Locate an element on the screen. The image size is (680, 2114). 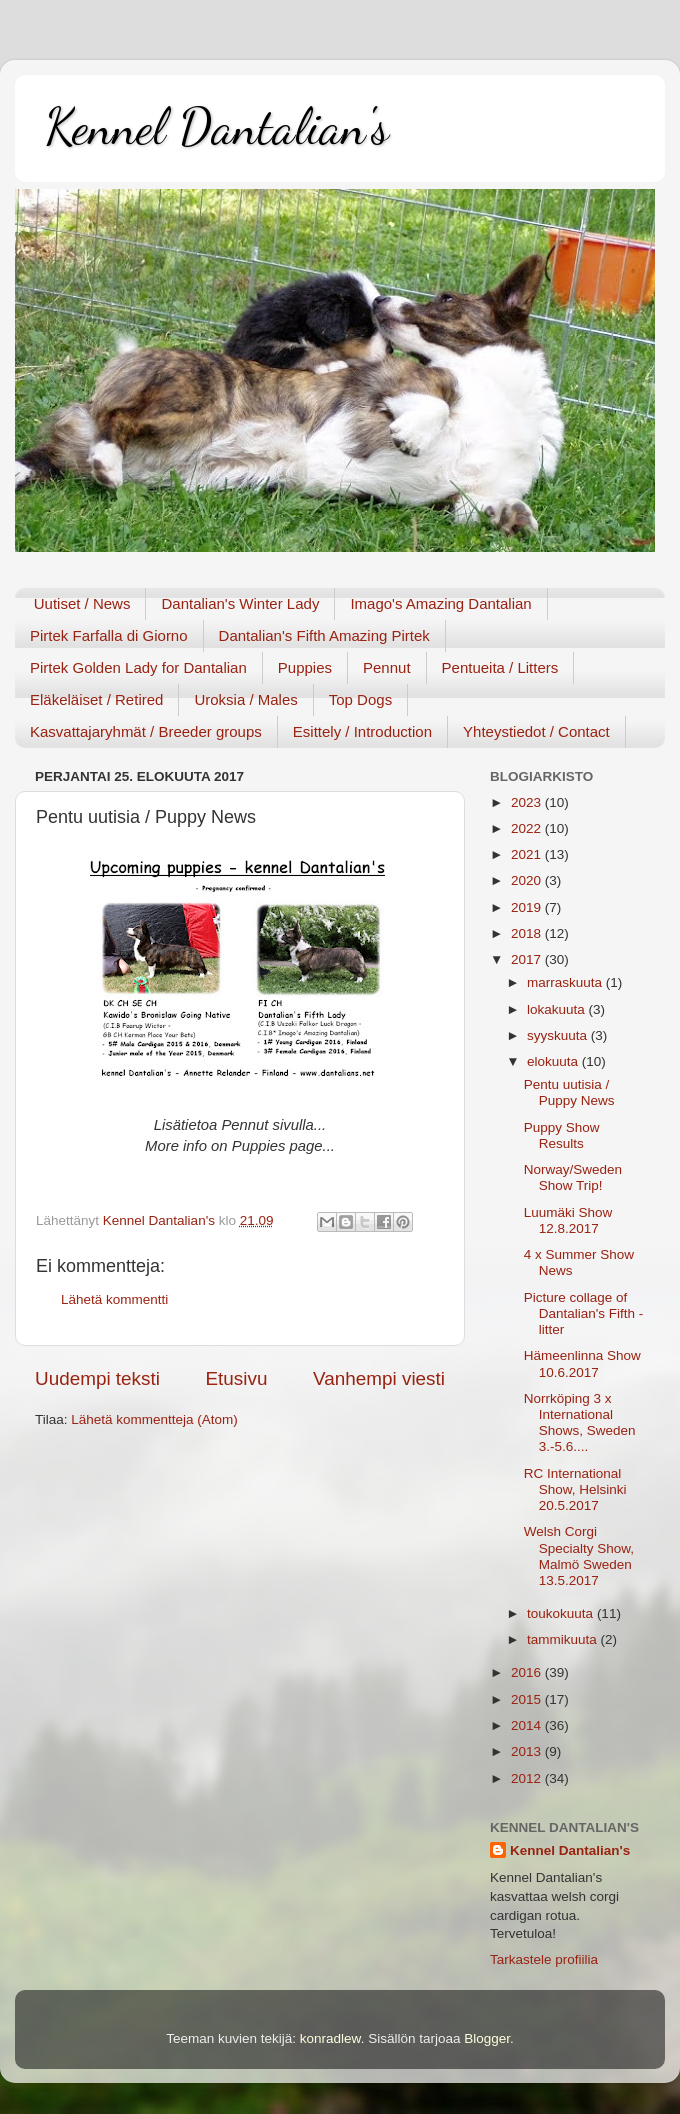
Pentu uutisia / Puppy News is located at coordinates (569, 1092).